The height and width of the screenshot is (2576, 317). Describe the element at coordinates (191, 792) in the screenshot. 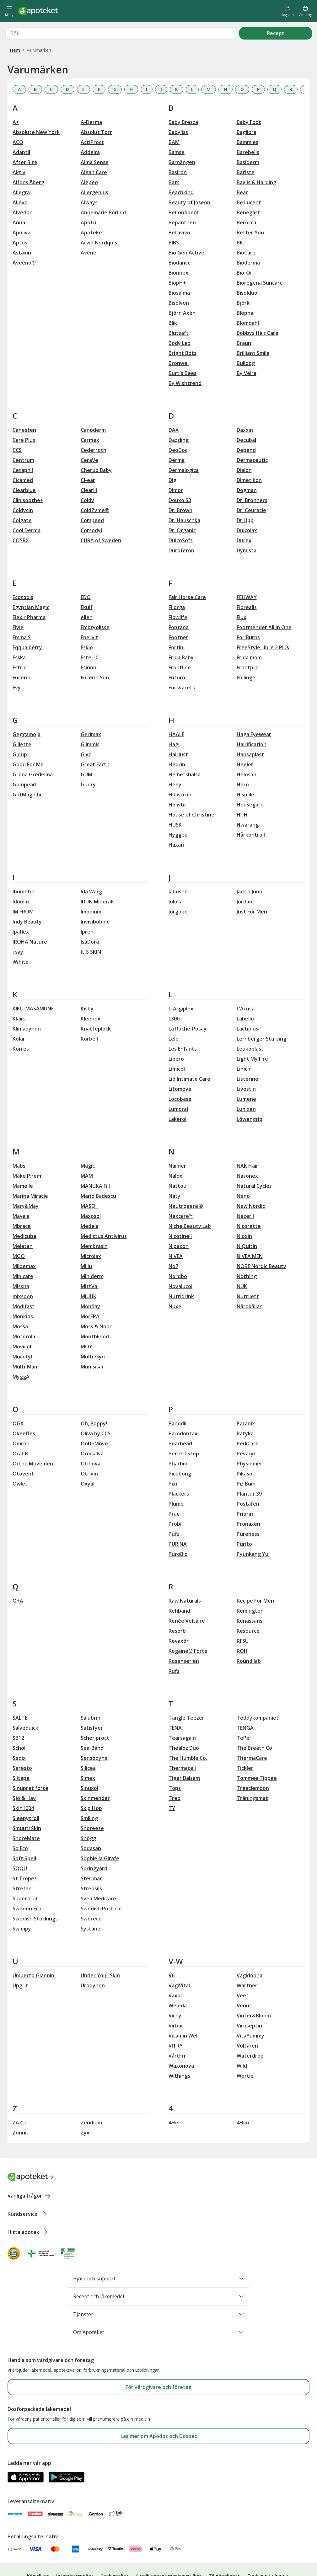

I see `House of Christine` at that location.